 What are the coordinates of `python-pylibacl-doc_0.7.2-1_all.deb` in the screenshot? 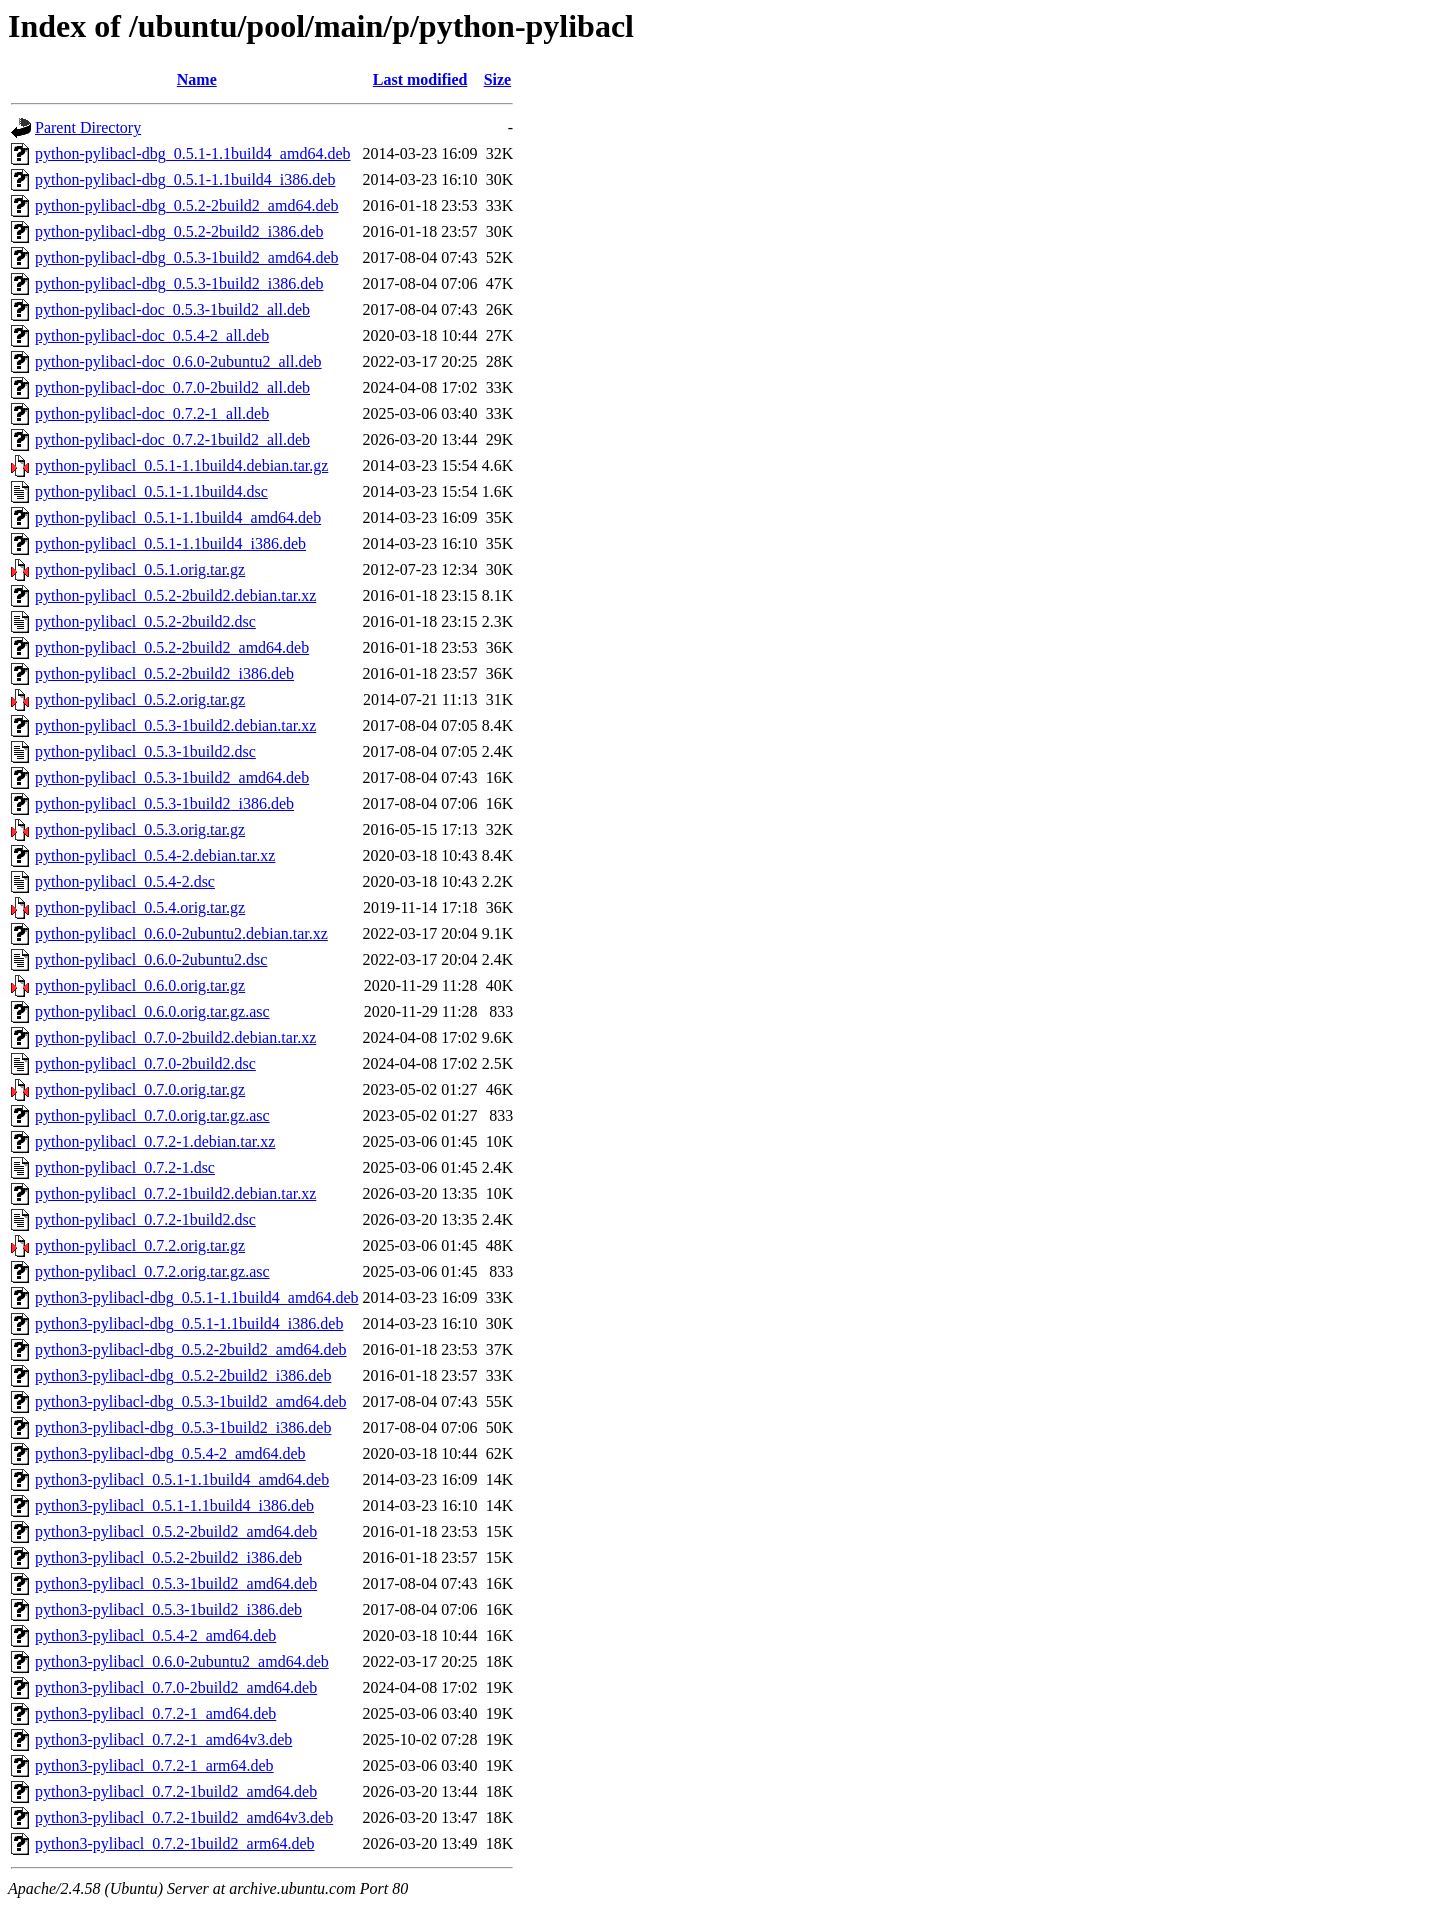 It's located at (152, 413).